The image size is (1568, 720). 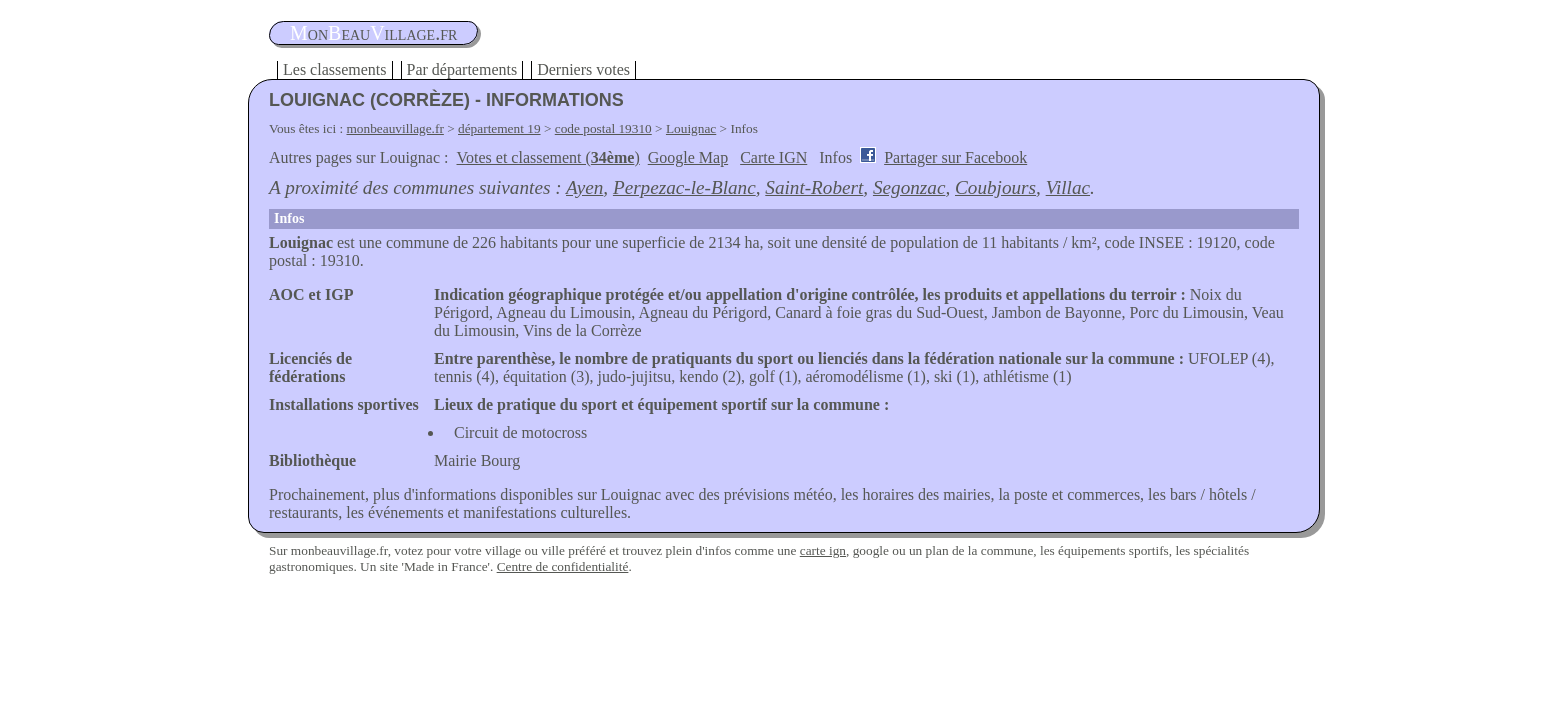 I want to click on Par départements, so click(x=462, y=69).